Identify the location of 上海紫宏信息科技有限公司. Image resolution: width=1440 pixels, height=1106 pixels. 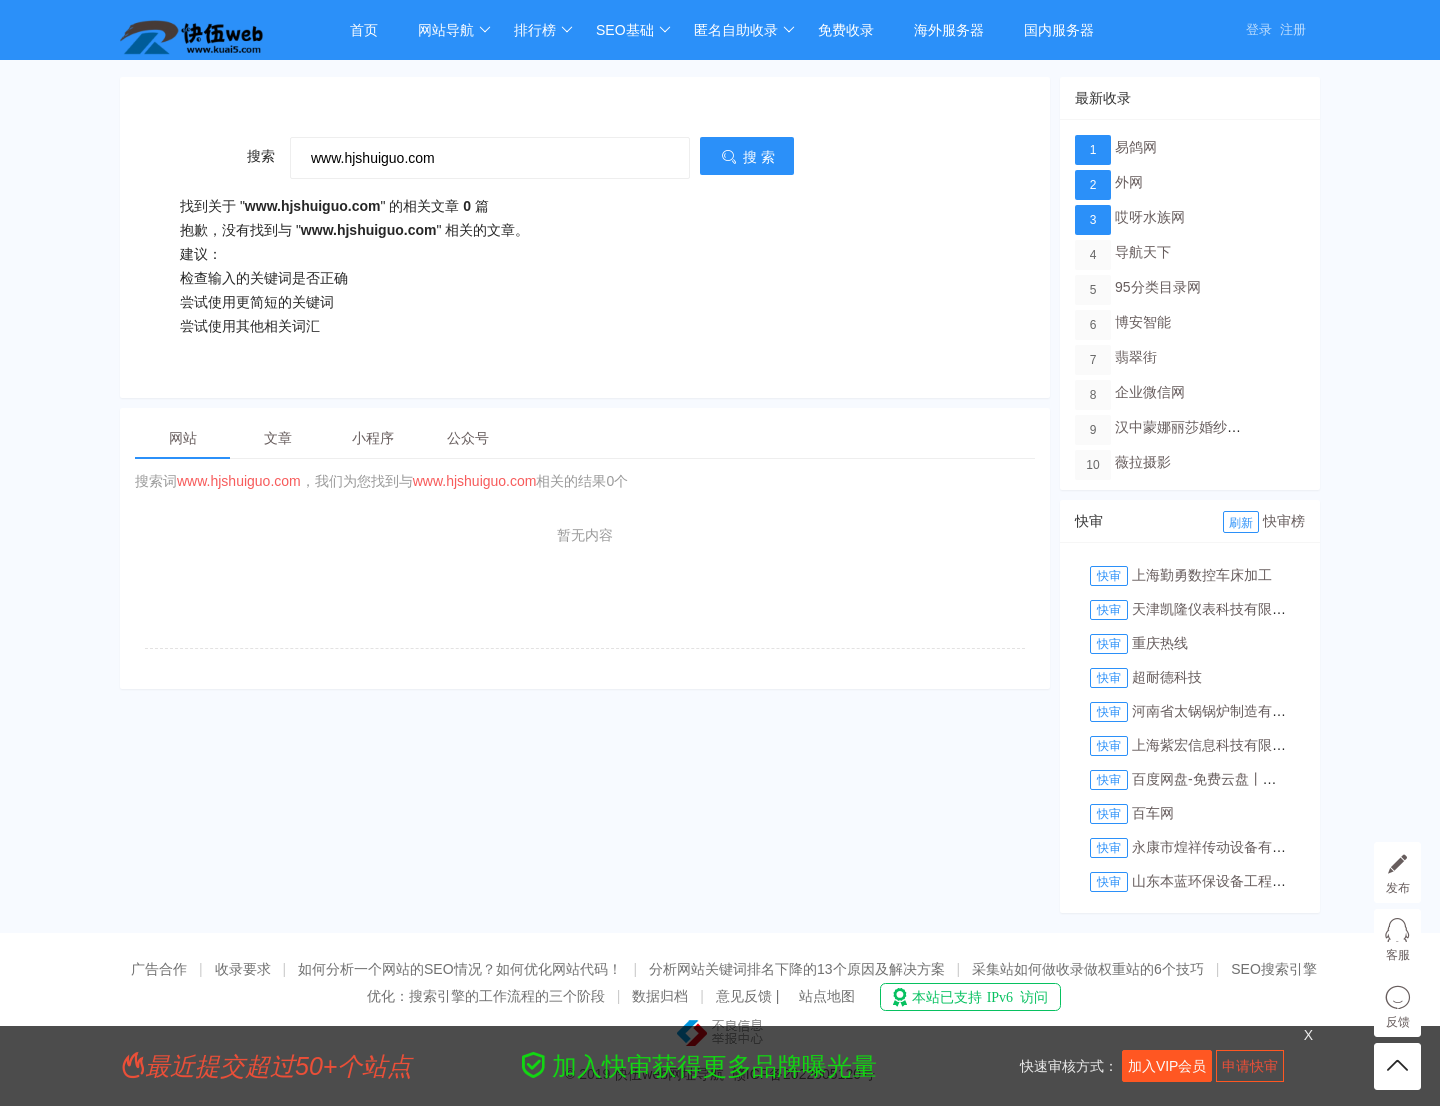
(1216, 745).